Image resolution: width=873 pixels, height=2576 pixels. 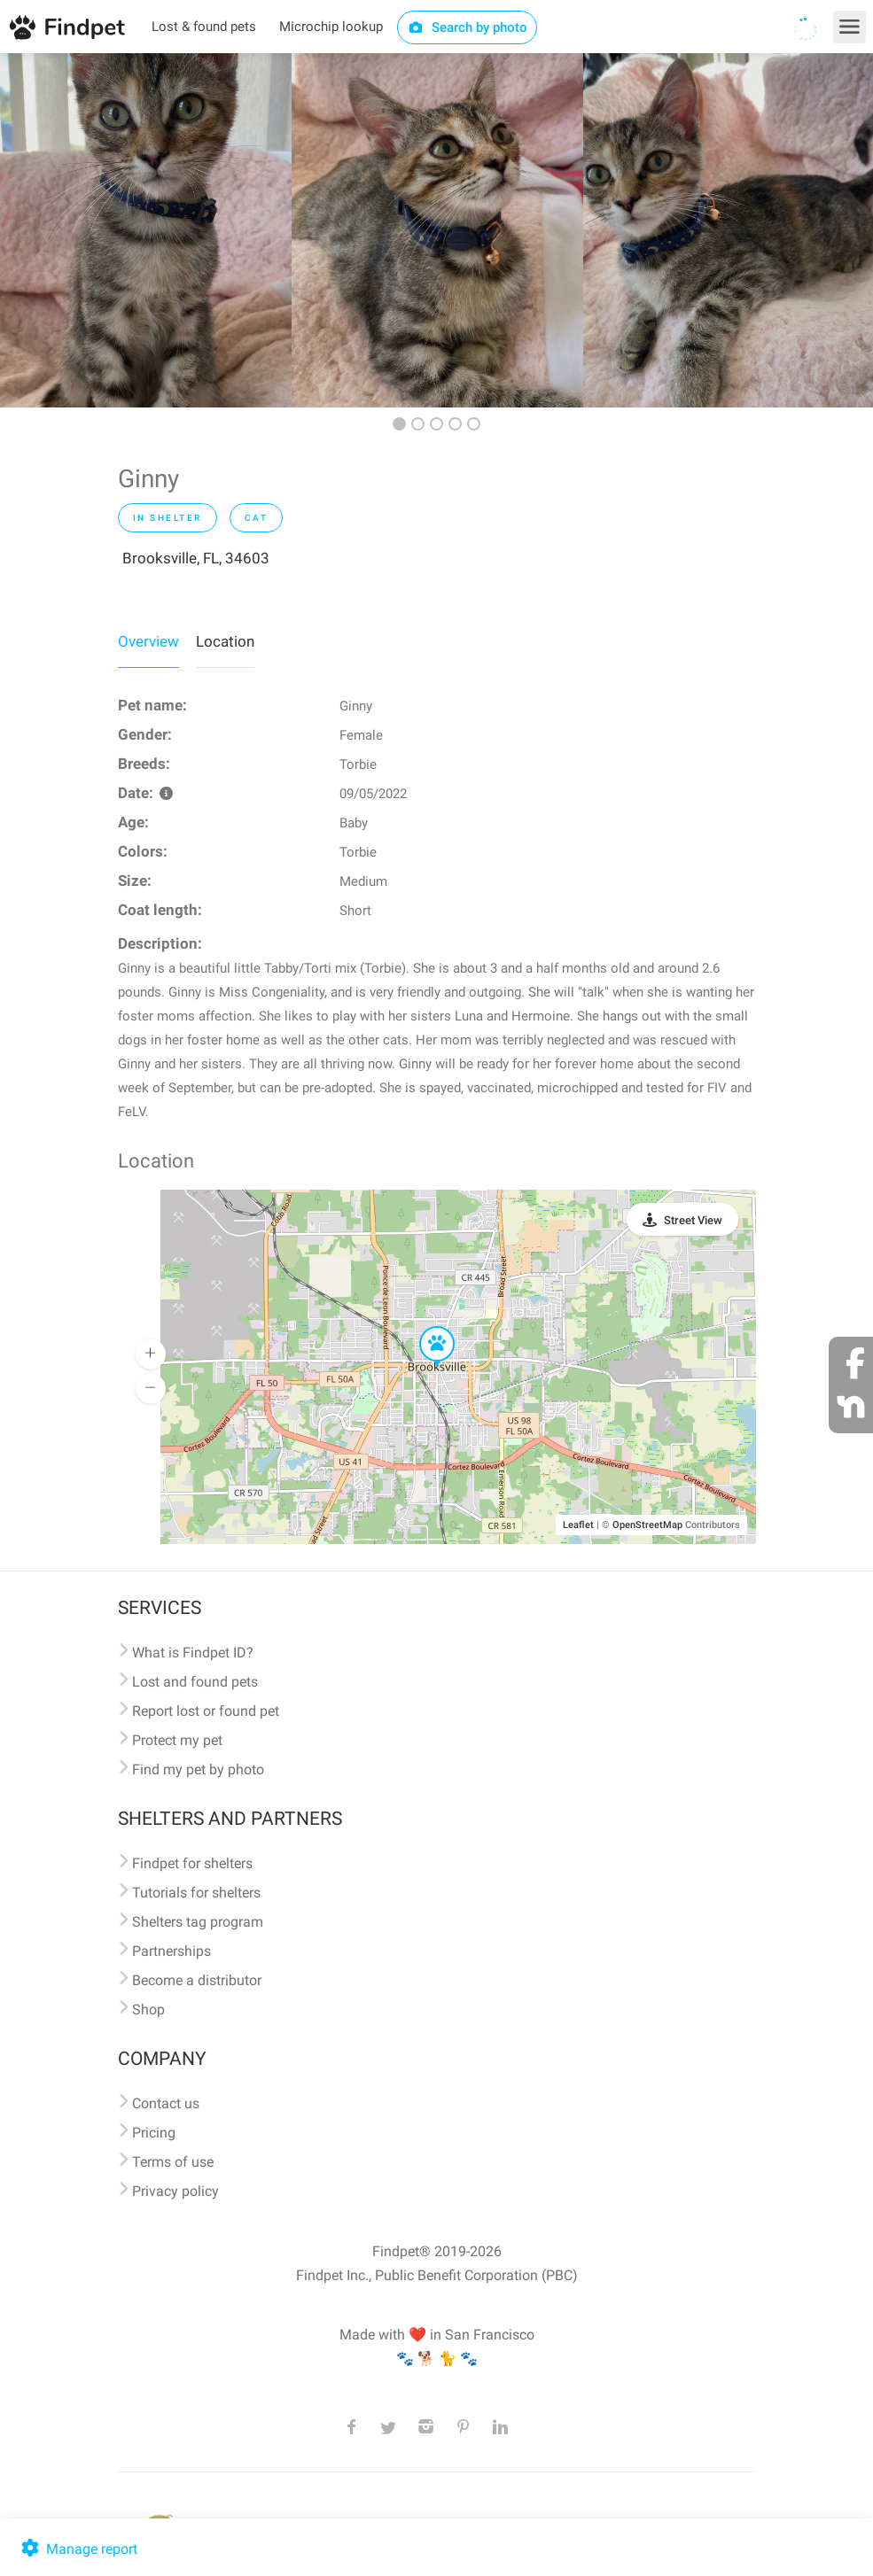 What do you see at coordinates (196, 1892) in the screenshot?
I see `Tutorials for shelters` at bounding box center [196, 1892].